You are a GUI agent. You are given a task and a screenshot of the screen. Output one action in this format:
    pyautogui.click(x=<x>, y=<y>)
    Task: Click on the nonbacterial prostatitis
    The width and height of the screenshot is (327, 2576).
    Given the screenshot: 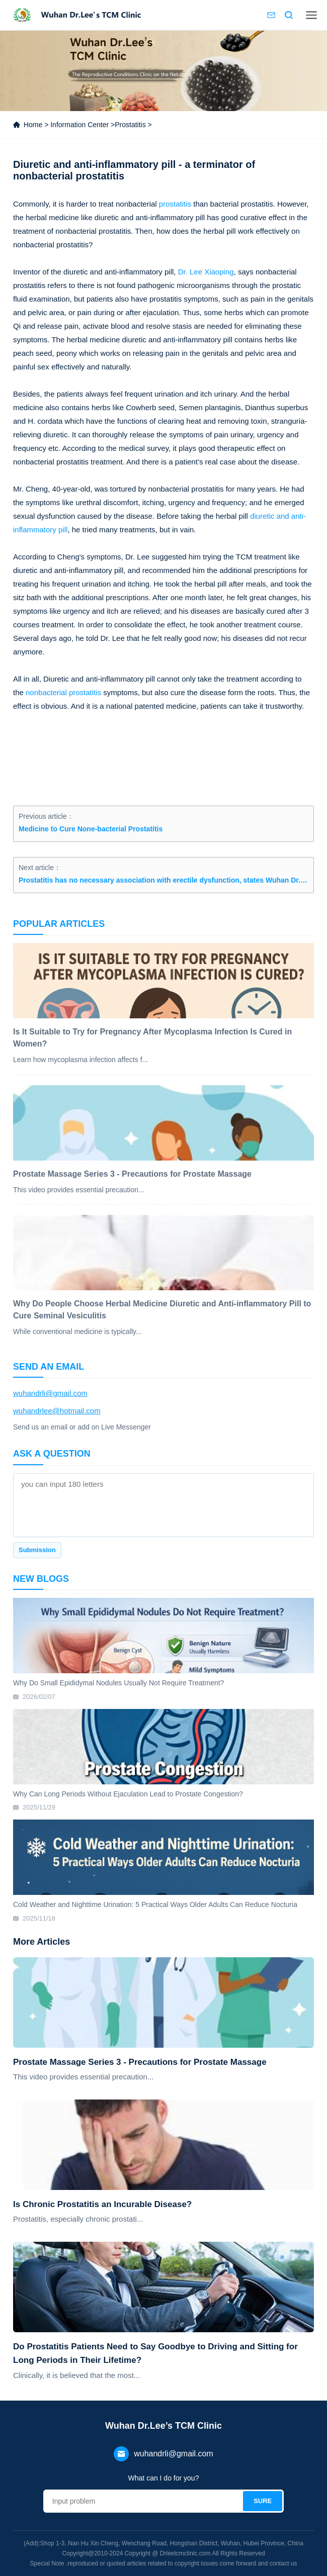 What is the action you would take?
    pyautogui.click(x=63, y=692)
    